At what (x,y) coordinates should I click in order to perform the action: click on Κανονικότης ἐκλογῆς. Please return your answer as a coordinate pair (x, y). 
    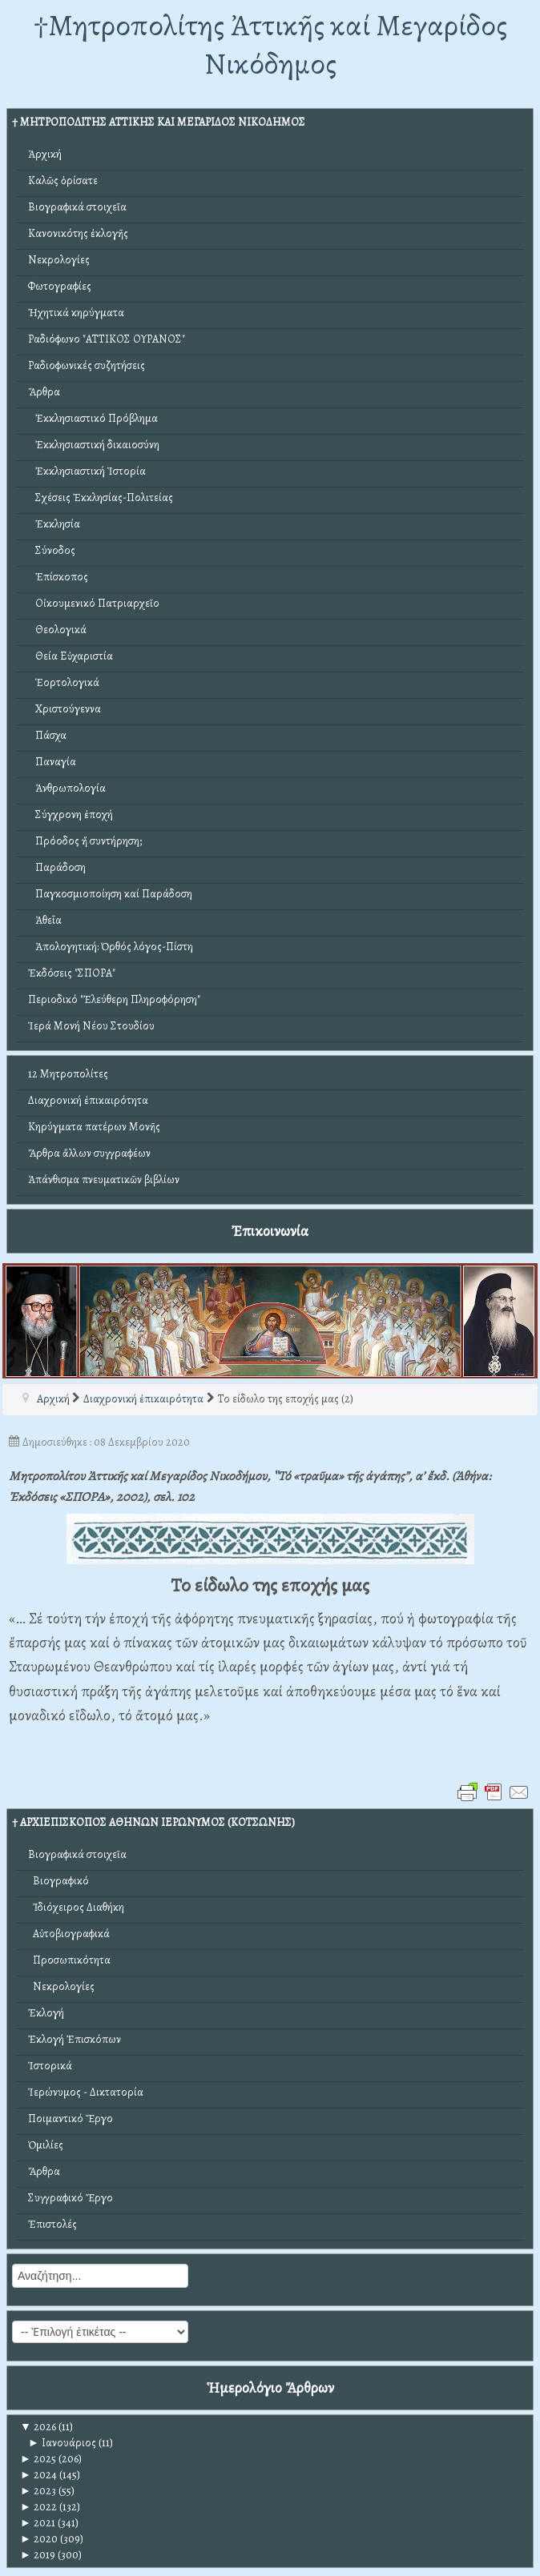
    Looking at the image, I should click on (78, 233).